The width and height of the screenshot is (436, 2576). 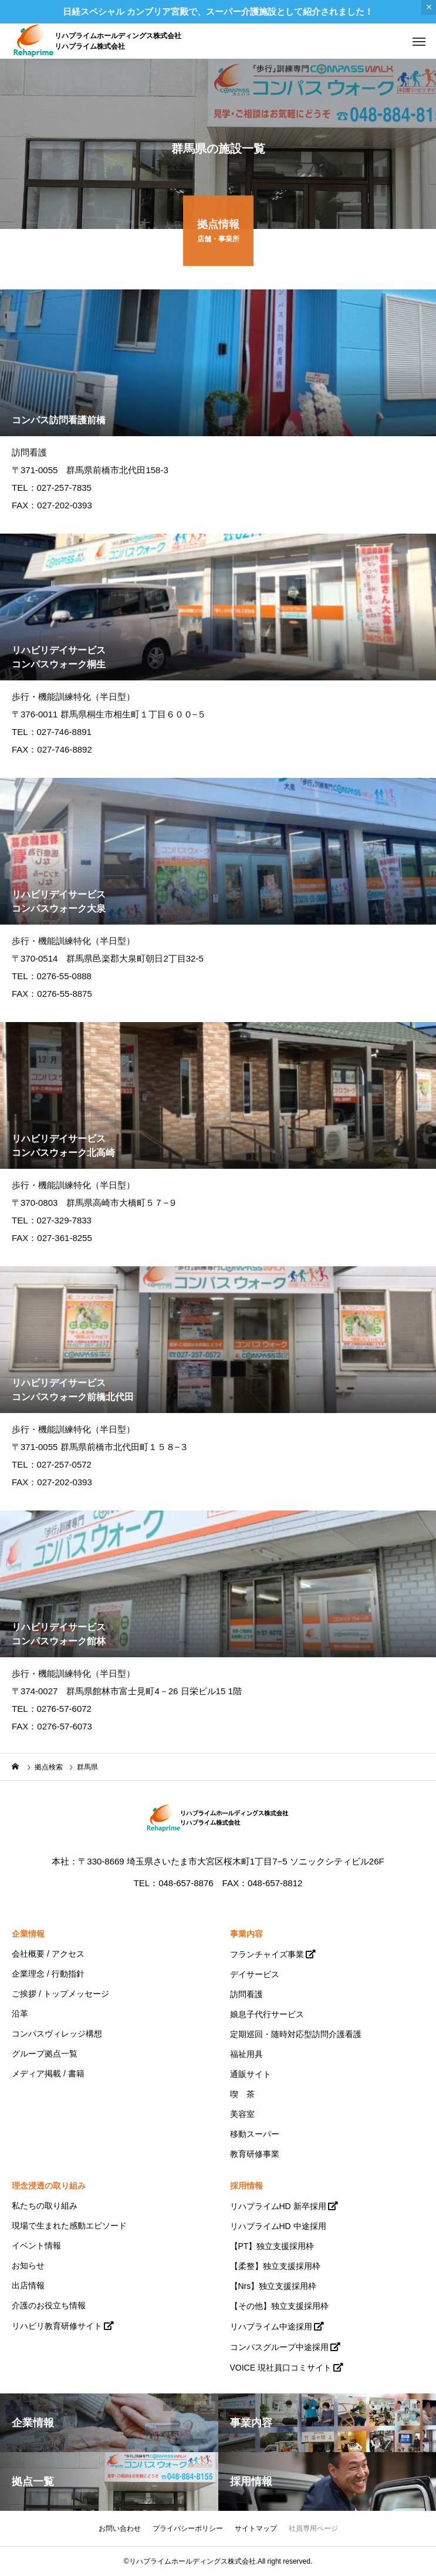 What do you see at coordinates (246, 2185) in the screenshot?
I see `採用情報` at bounding box center [246, 2185].